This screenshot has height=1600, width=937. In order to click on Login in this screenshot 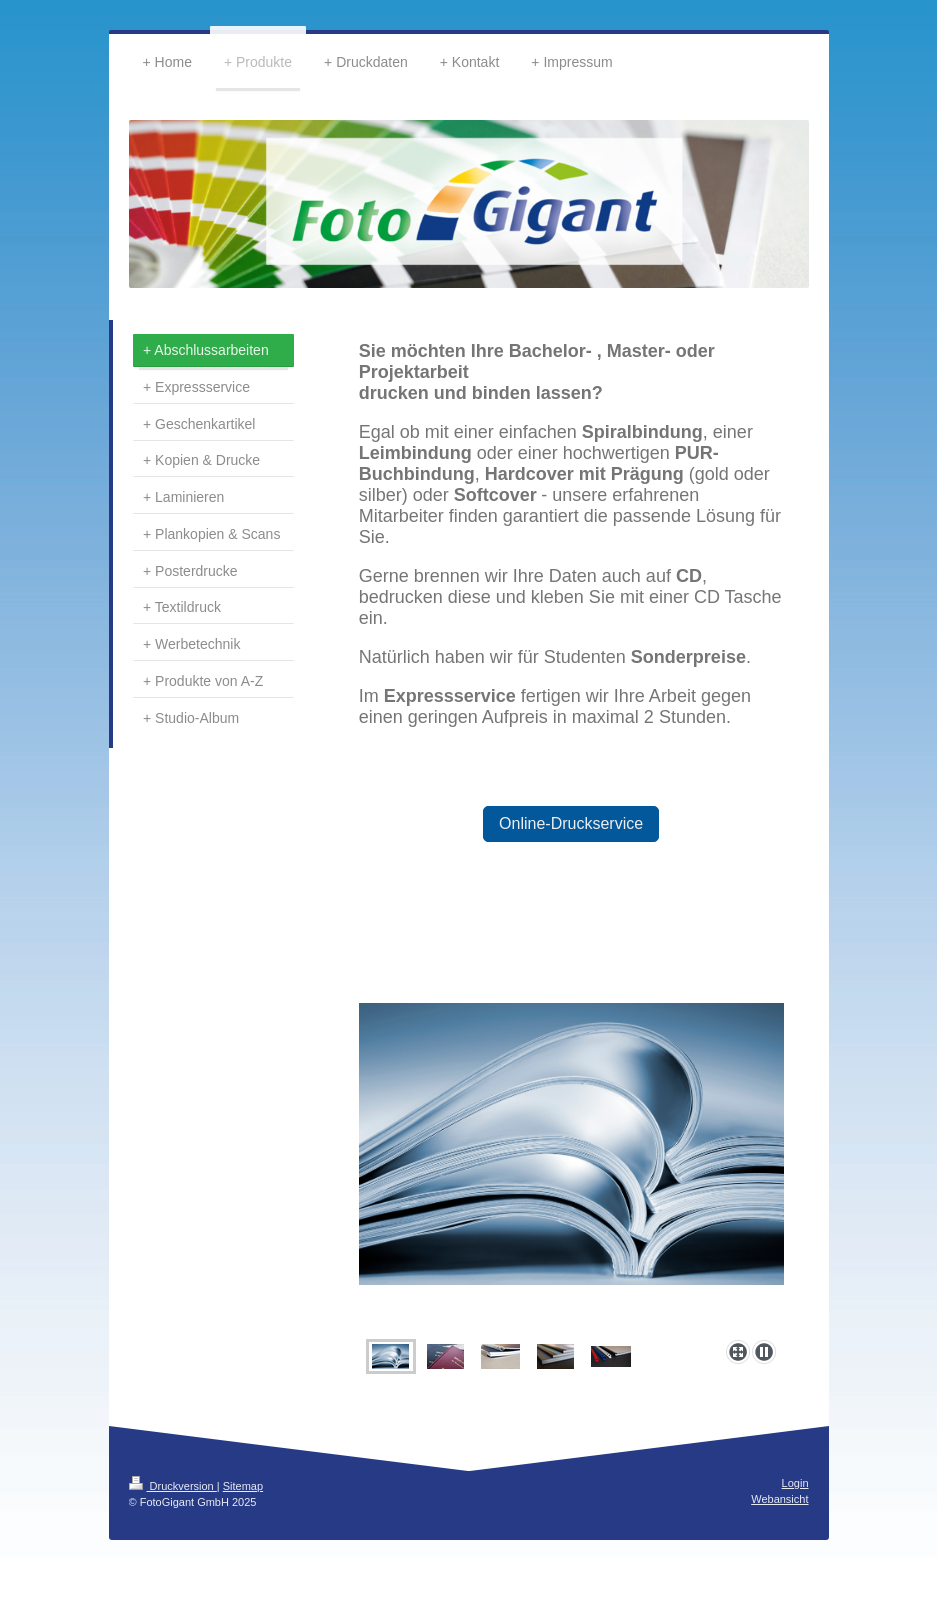, I will do `click(795, 1483)`.